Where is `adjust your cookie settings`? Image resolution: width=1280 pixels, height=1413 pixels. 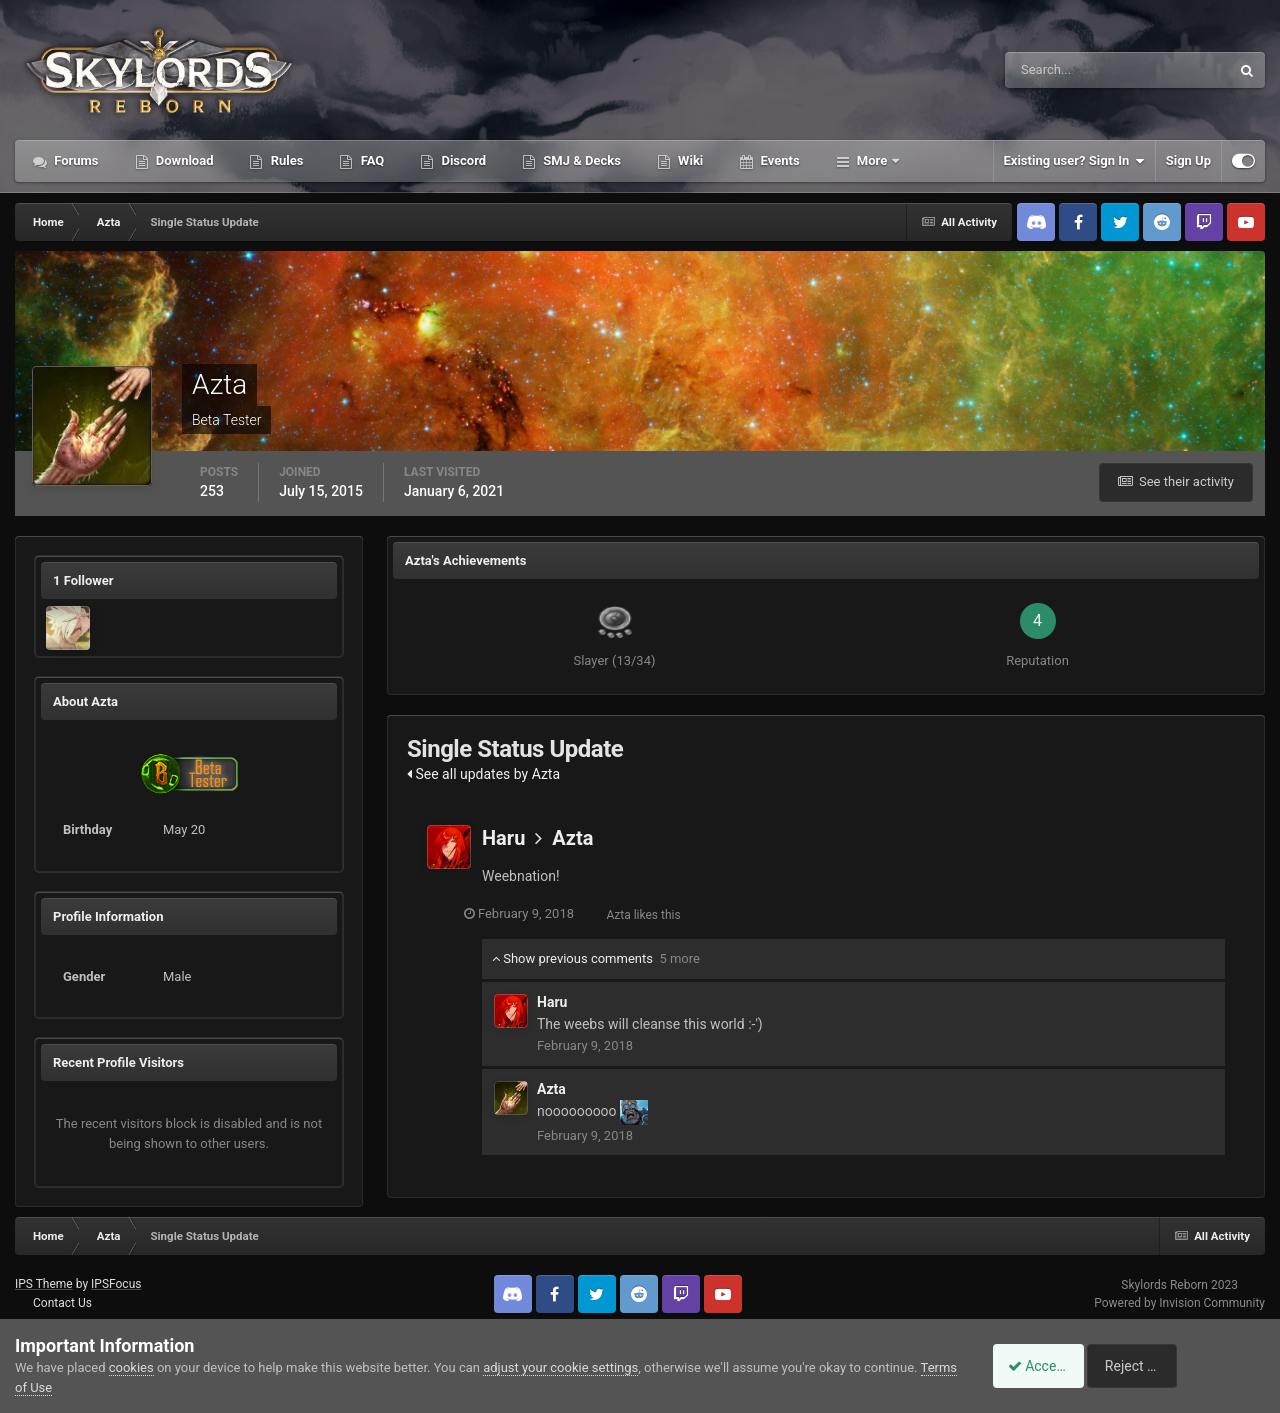 adjust your cookie settings is located at coordinates (560, 1367).